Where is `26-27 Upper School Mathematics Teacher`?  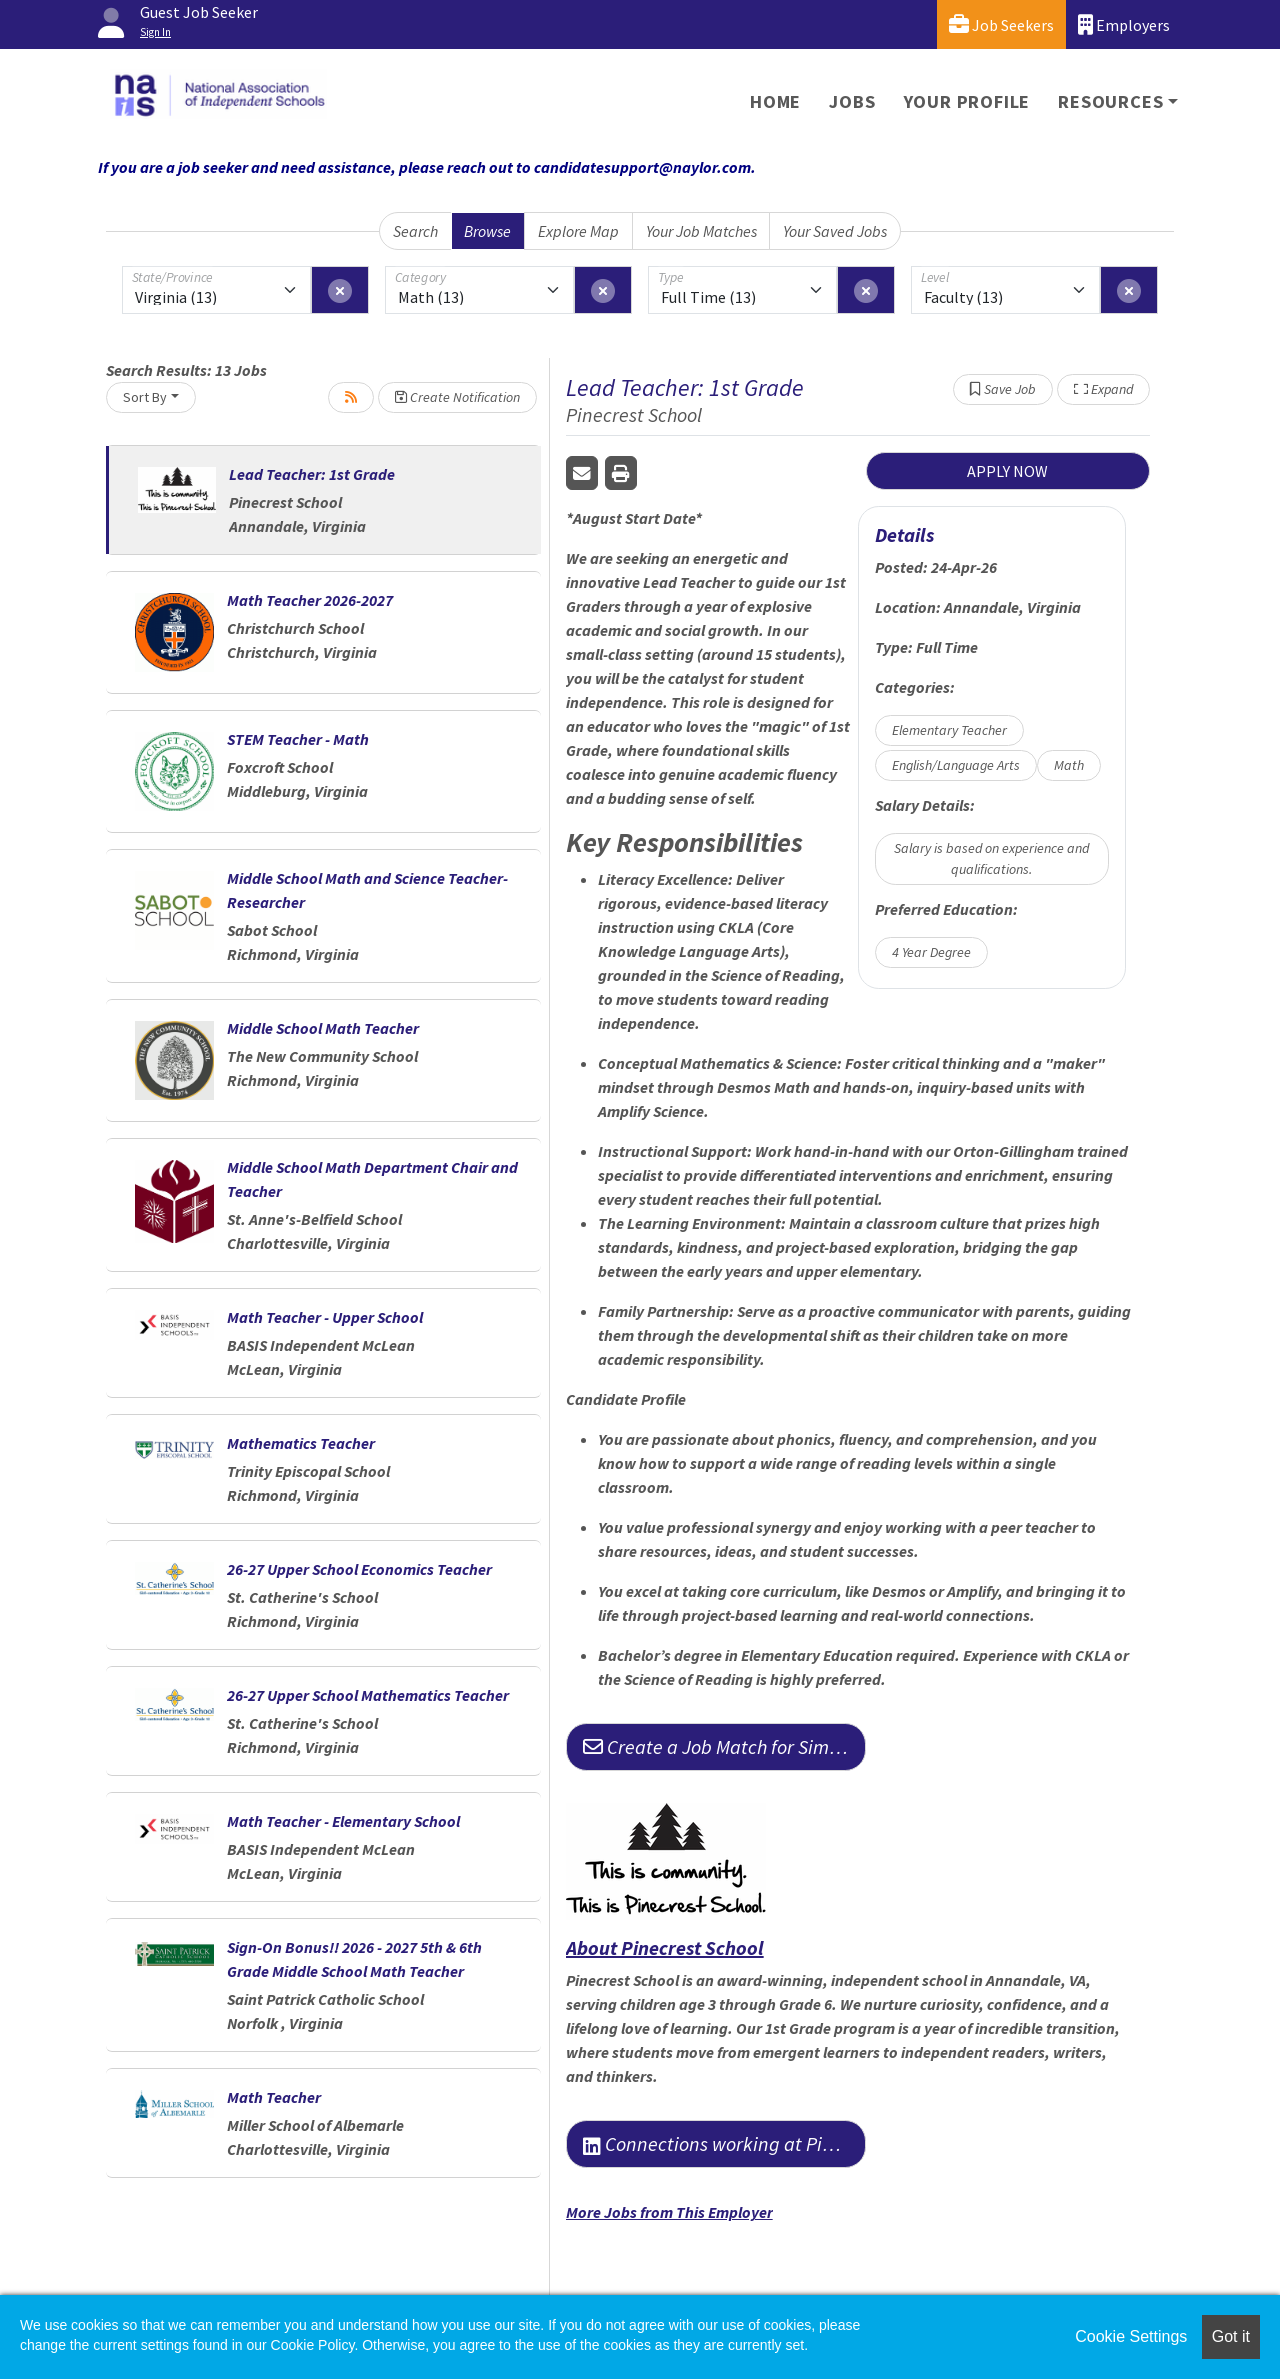 26-27 Upper School Mathematics Teacher is located at coordinates (368, 1695).